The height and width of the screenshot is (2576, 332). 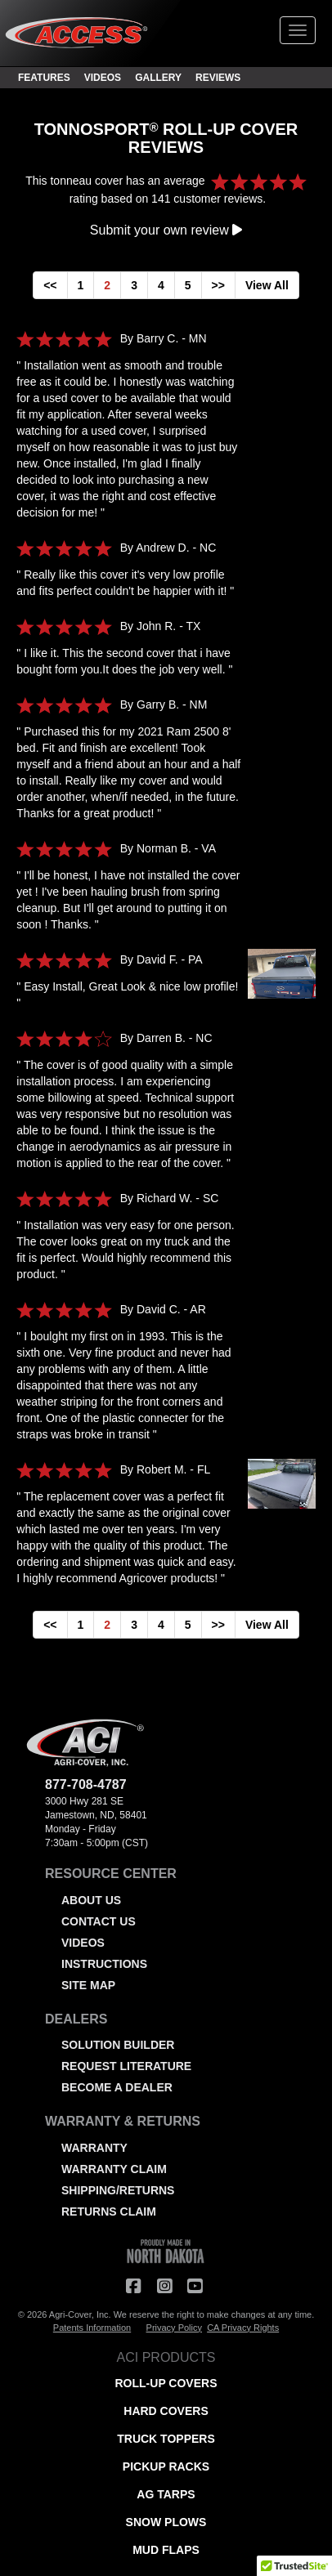 What do you see at coordinates (218, 285) in the screenshot?
I see `>>` at bounding box center [218, 285].